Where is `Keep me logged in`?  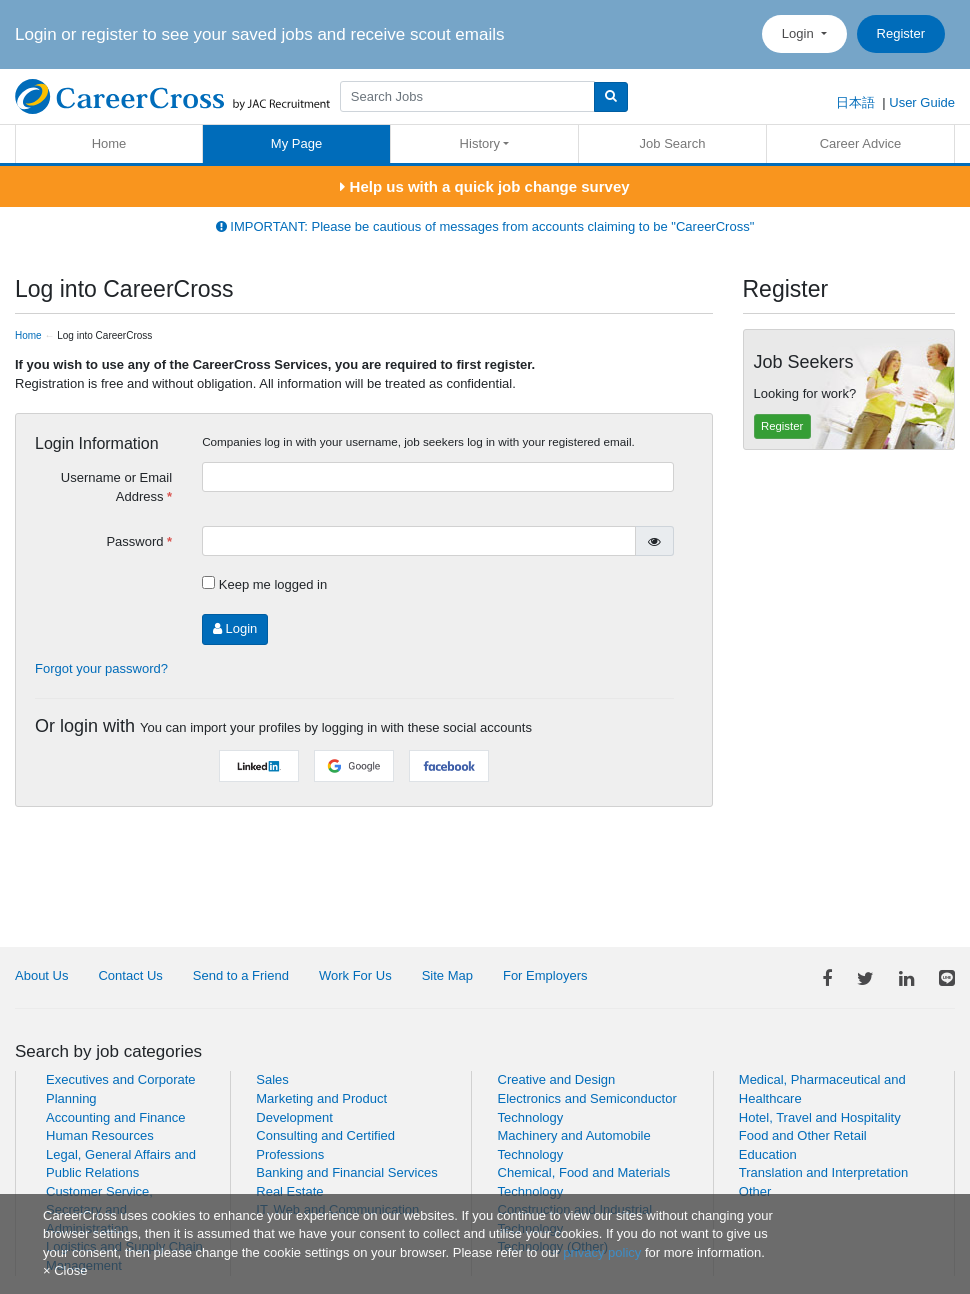
Keep me logged in is located at coordinates (273, 584).